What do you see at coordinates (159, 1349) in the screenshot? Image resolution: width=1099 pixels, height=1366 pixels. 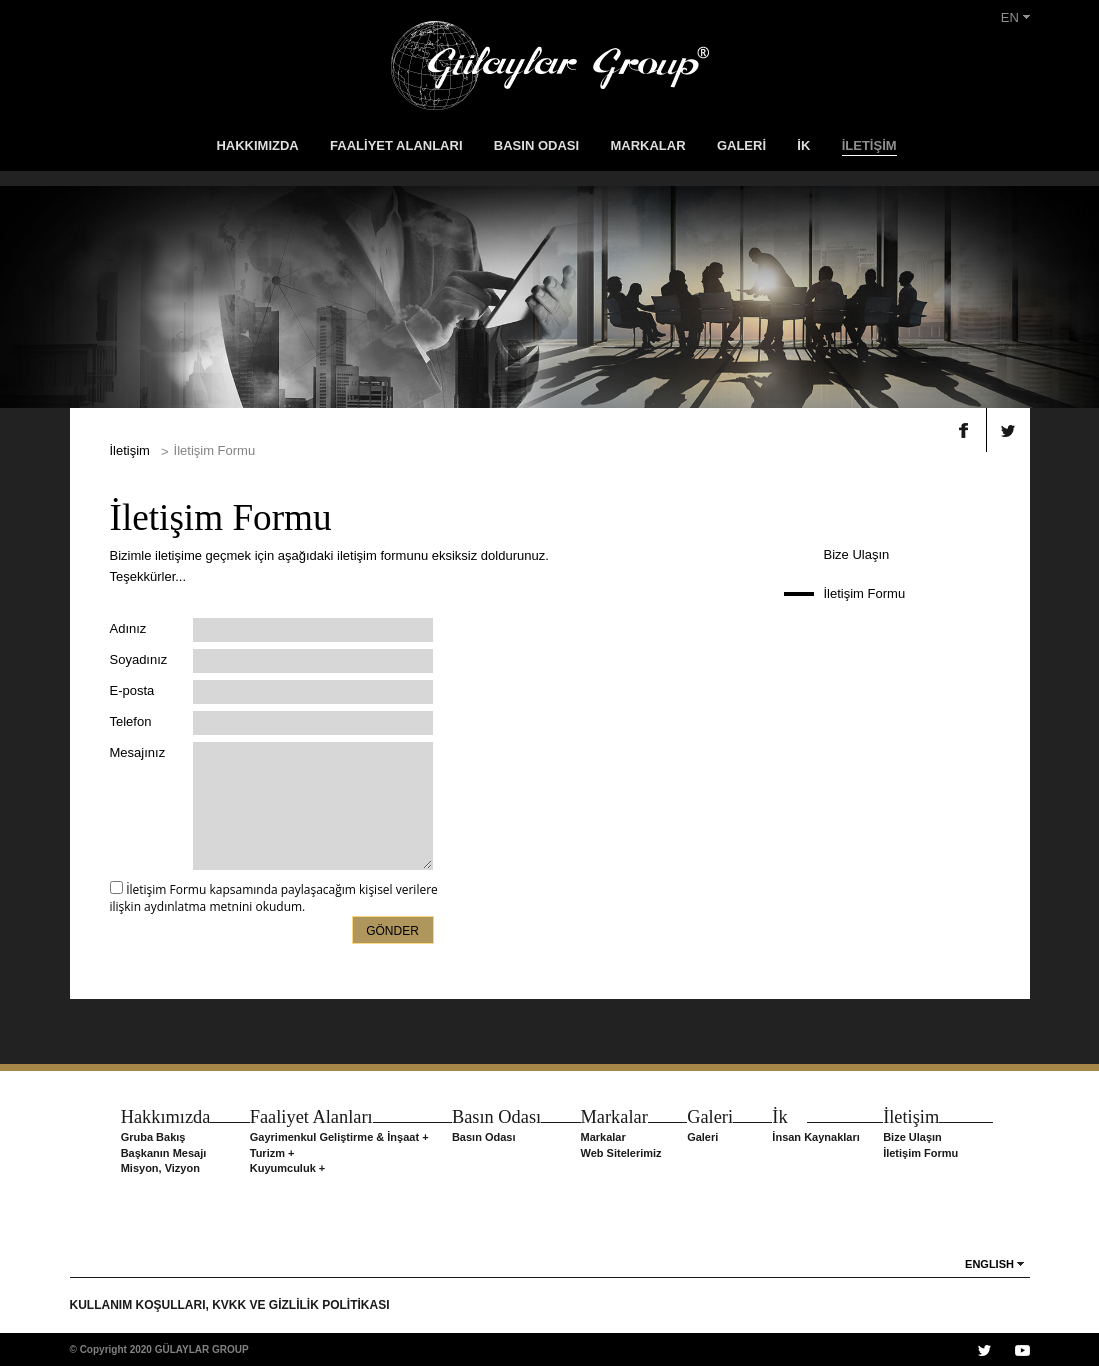 I see `© Copyright 2020 GÜLAYLAR GROUP` at bounding box center [159, 1349].